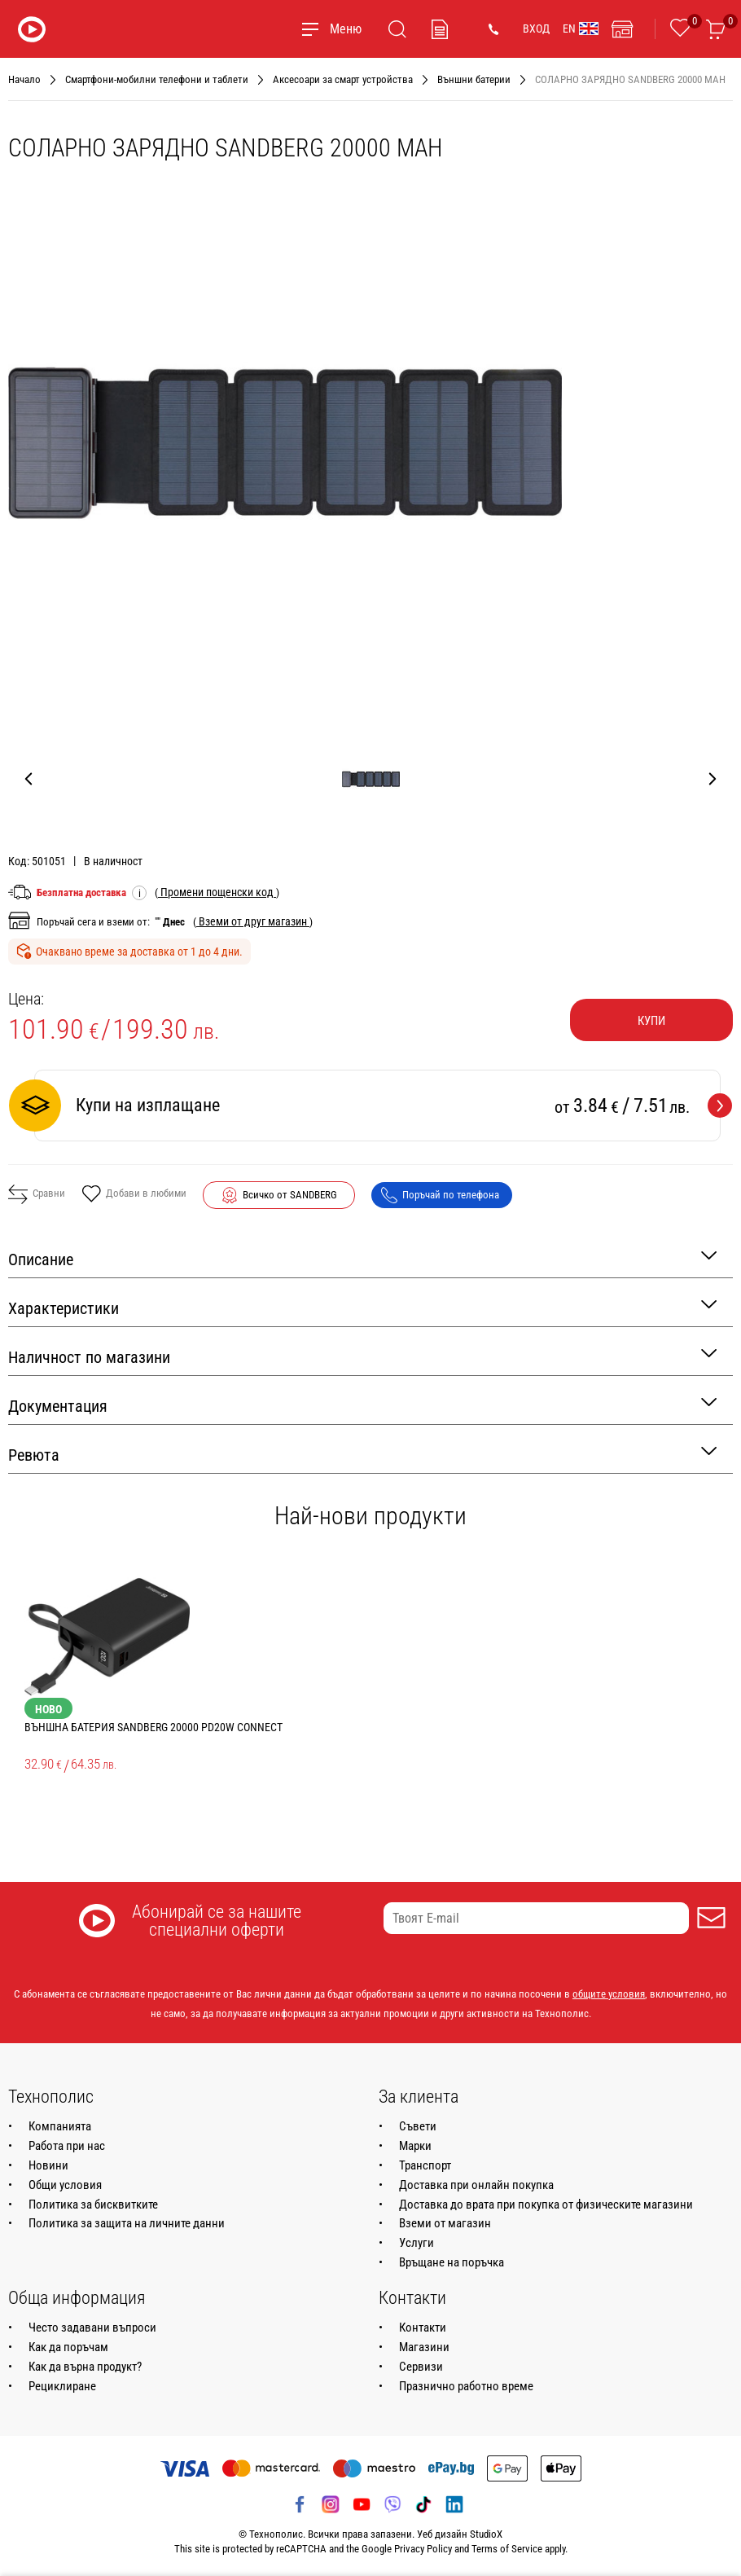 Image resolution: width=741 pixels, height=2576 pixels. I want to click on Компанията, so click(59, 2126).